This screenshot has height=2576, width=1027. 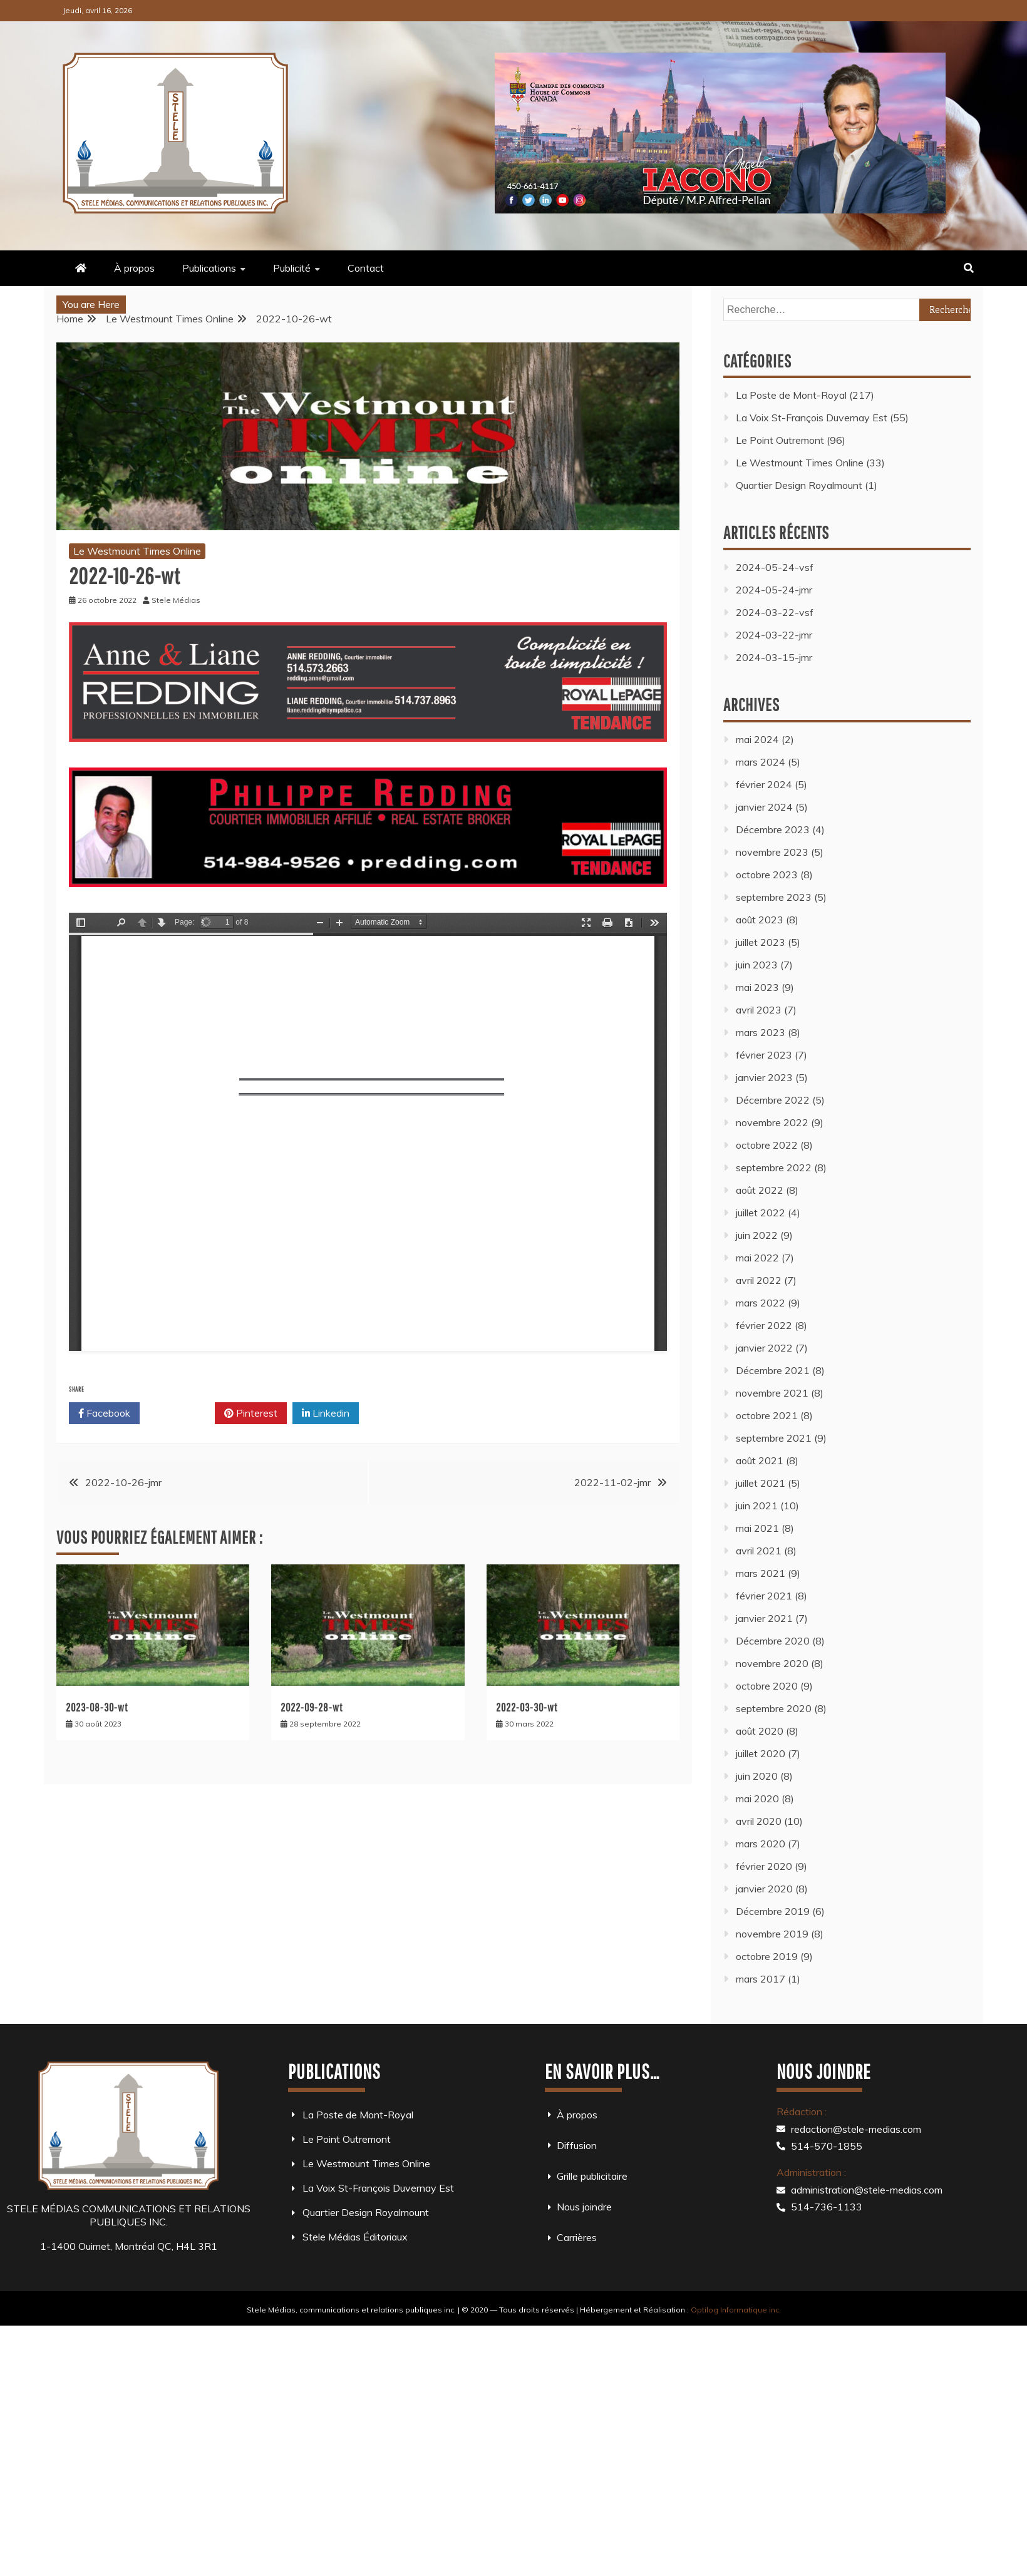 What do you see at coordinates (760, 1753) in the screenshot?
I see `juillet 2020` at bounding box center [760, 1753].